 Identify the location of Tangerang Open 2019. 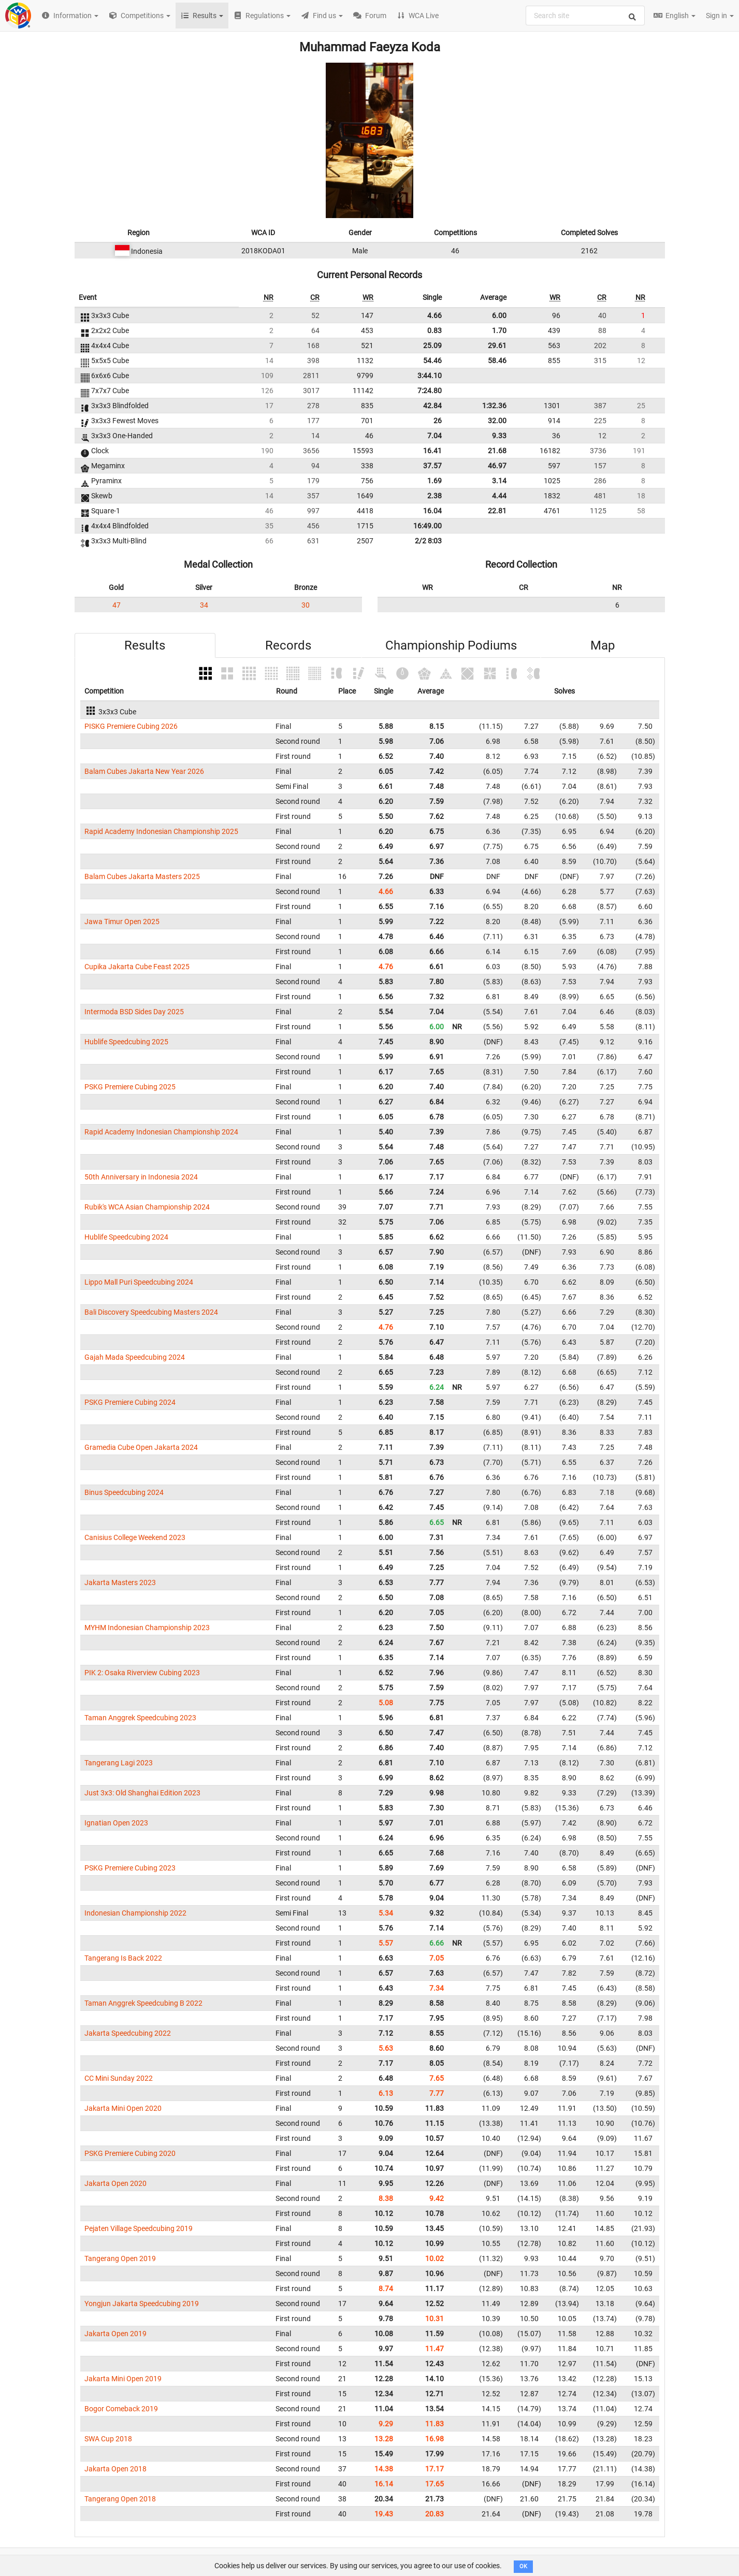
(120, 2258).